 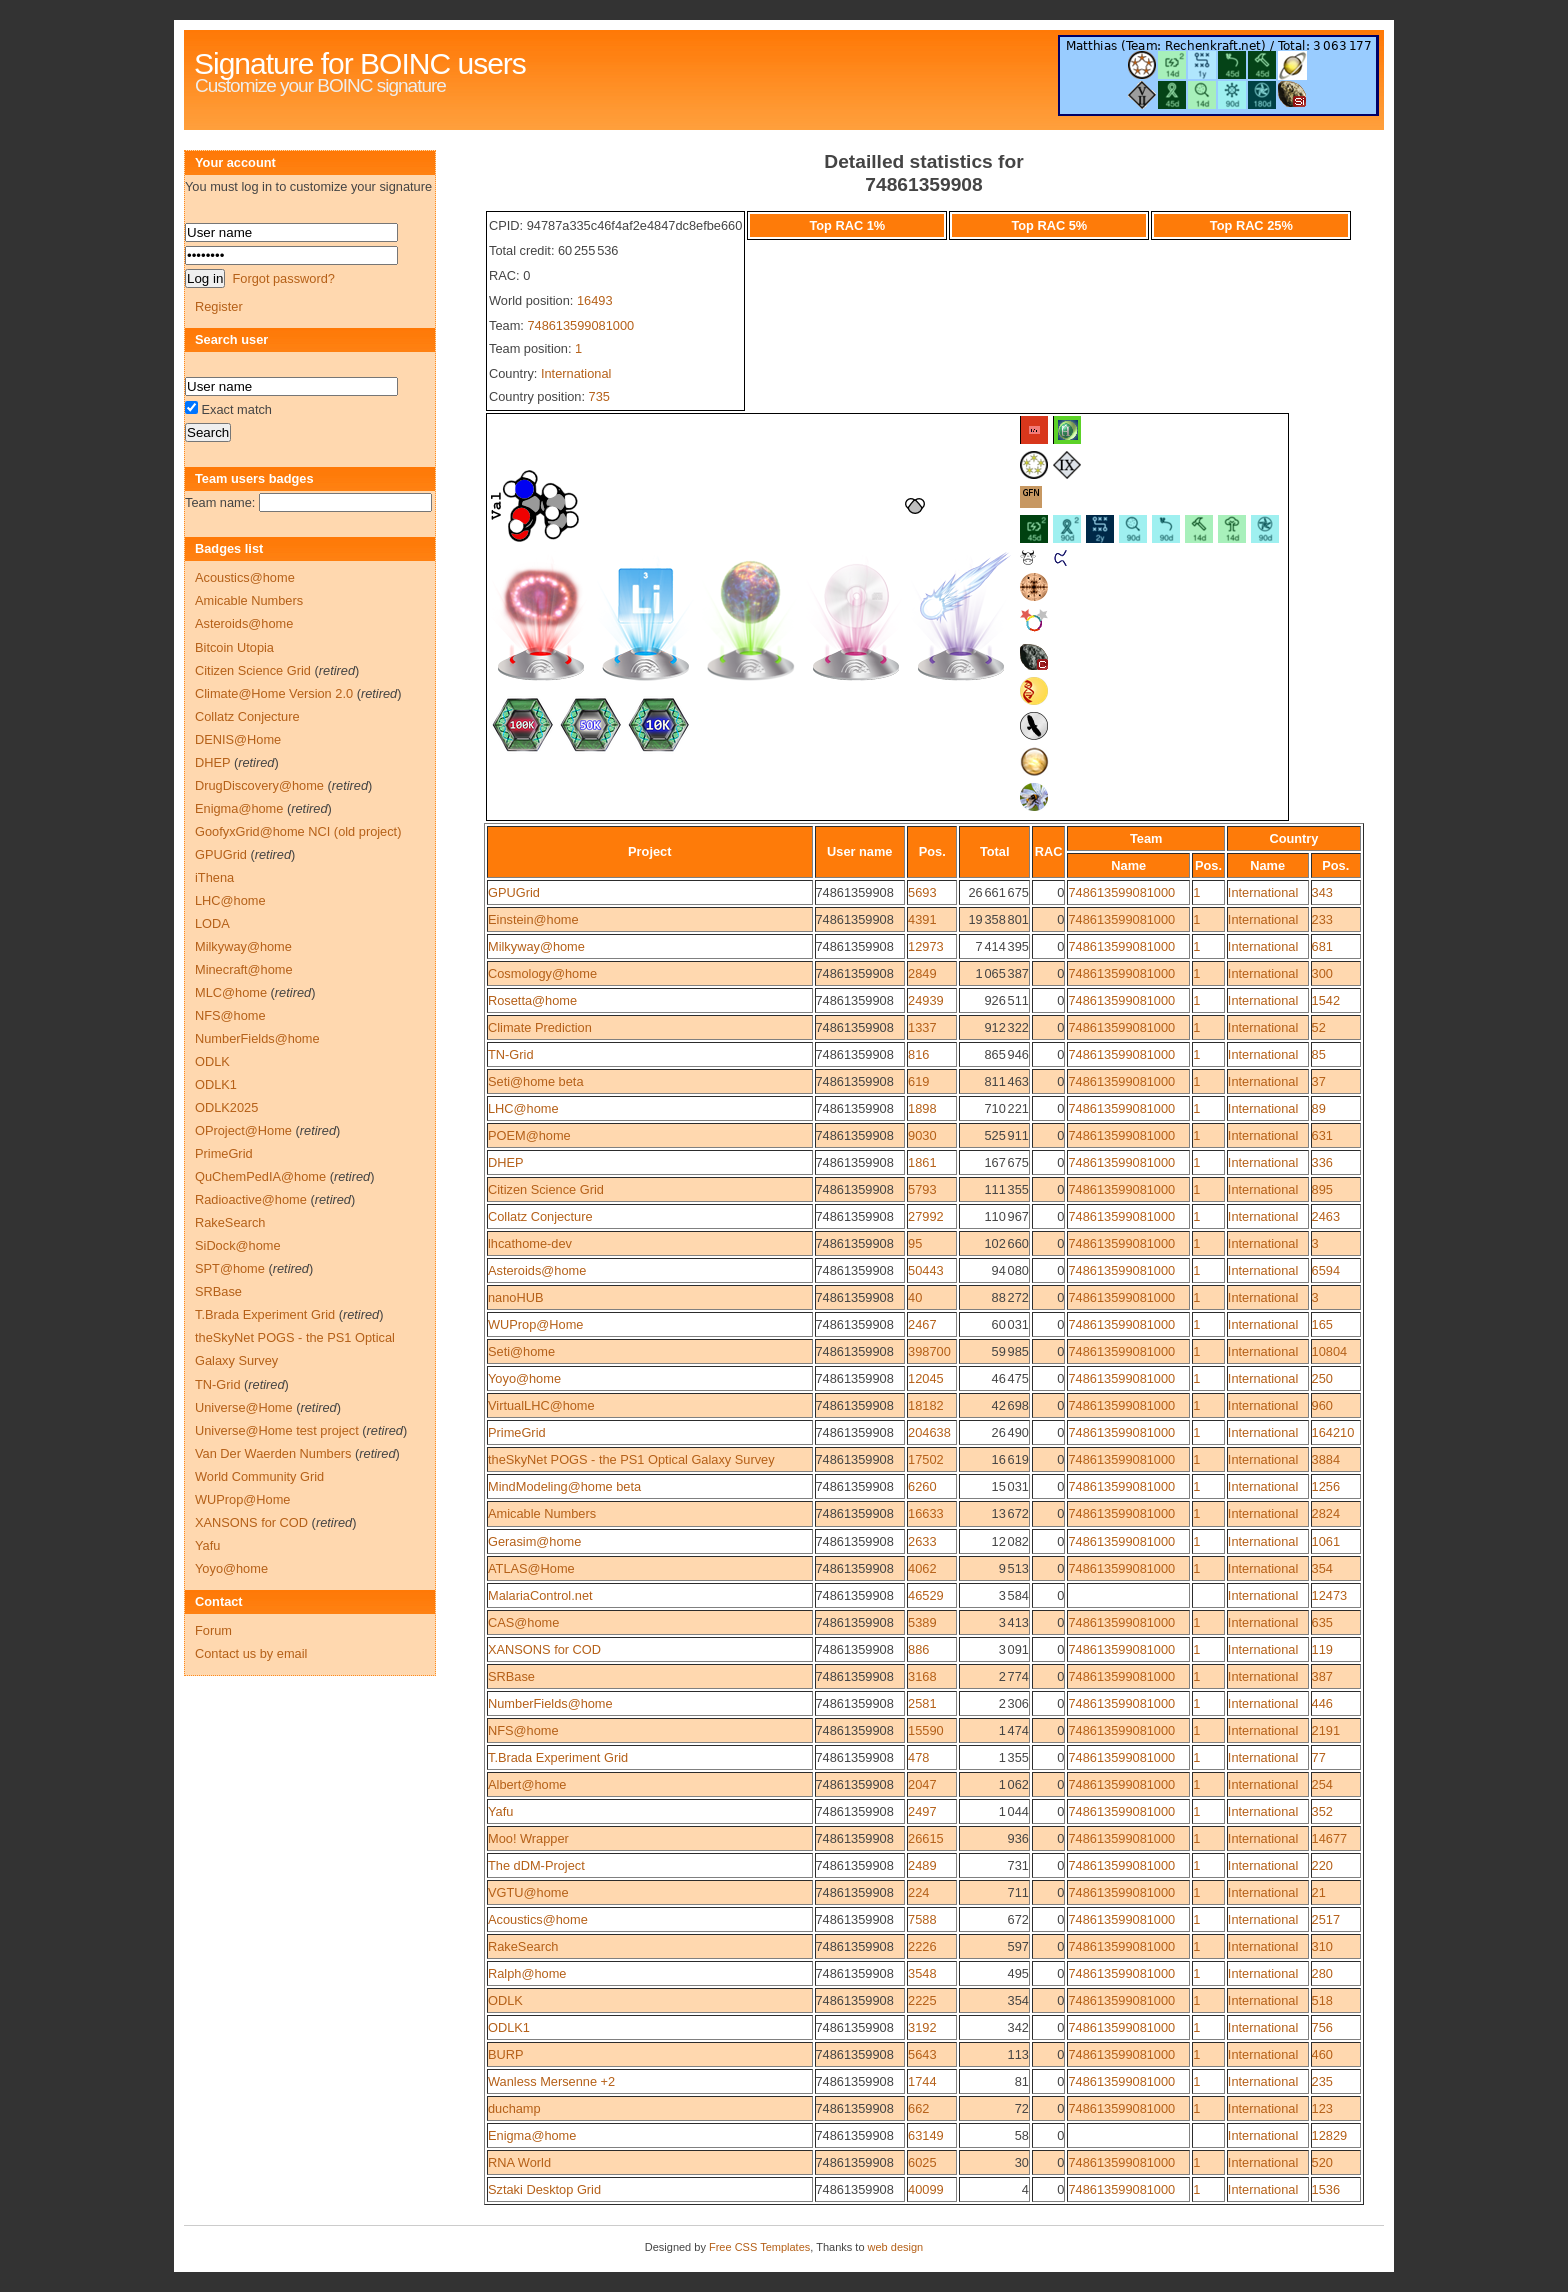 I want to click on Register, so click(x=219, y=306).